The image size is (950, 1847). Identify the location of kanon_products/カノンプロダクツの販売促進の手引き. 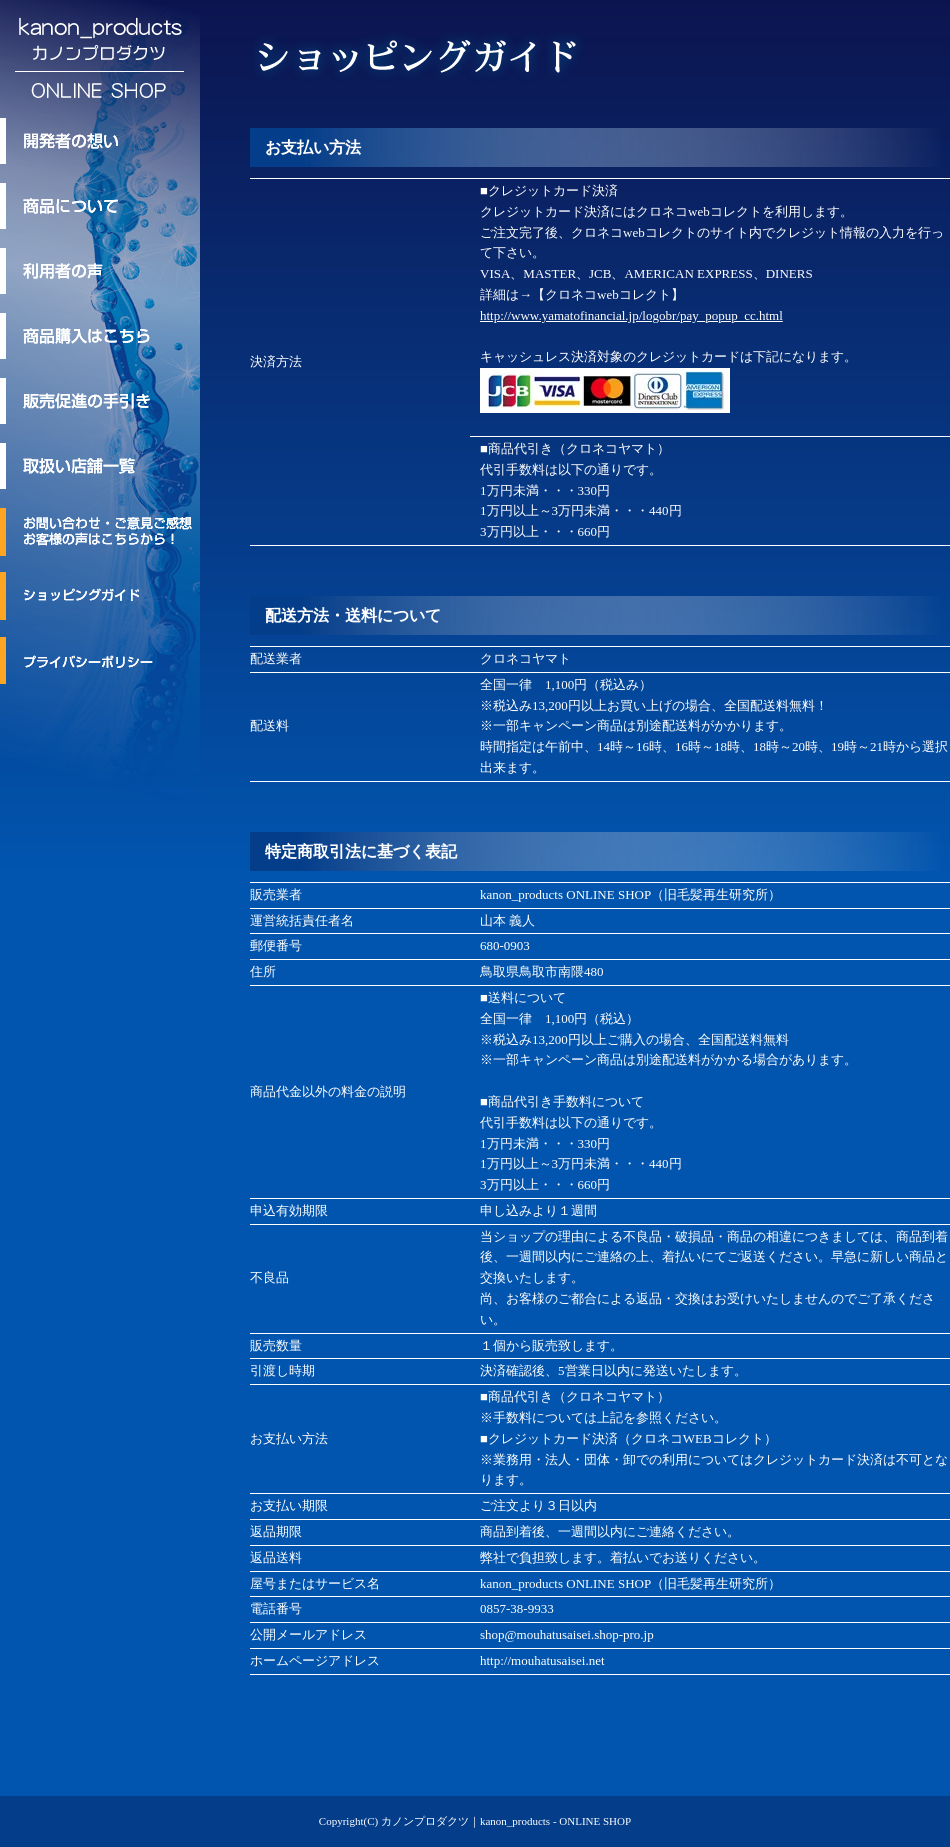
(100, 401).